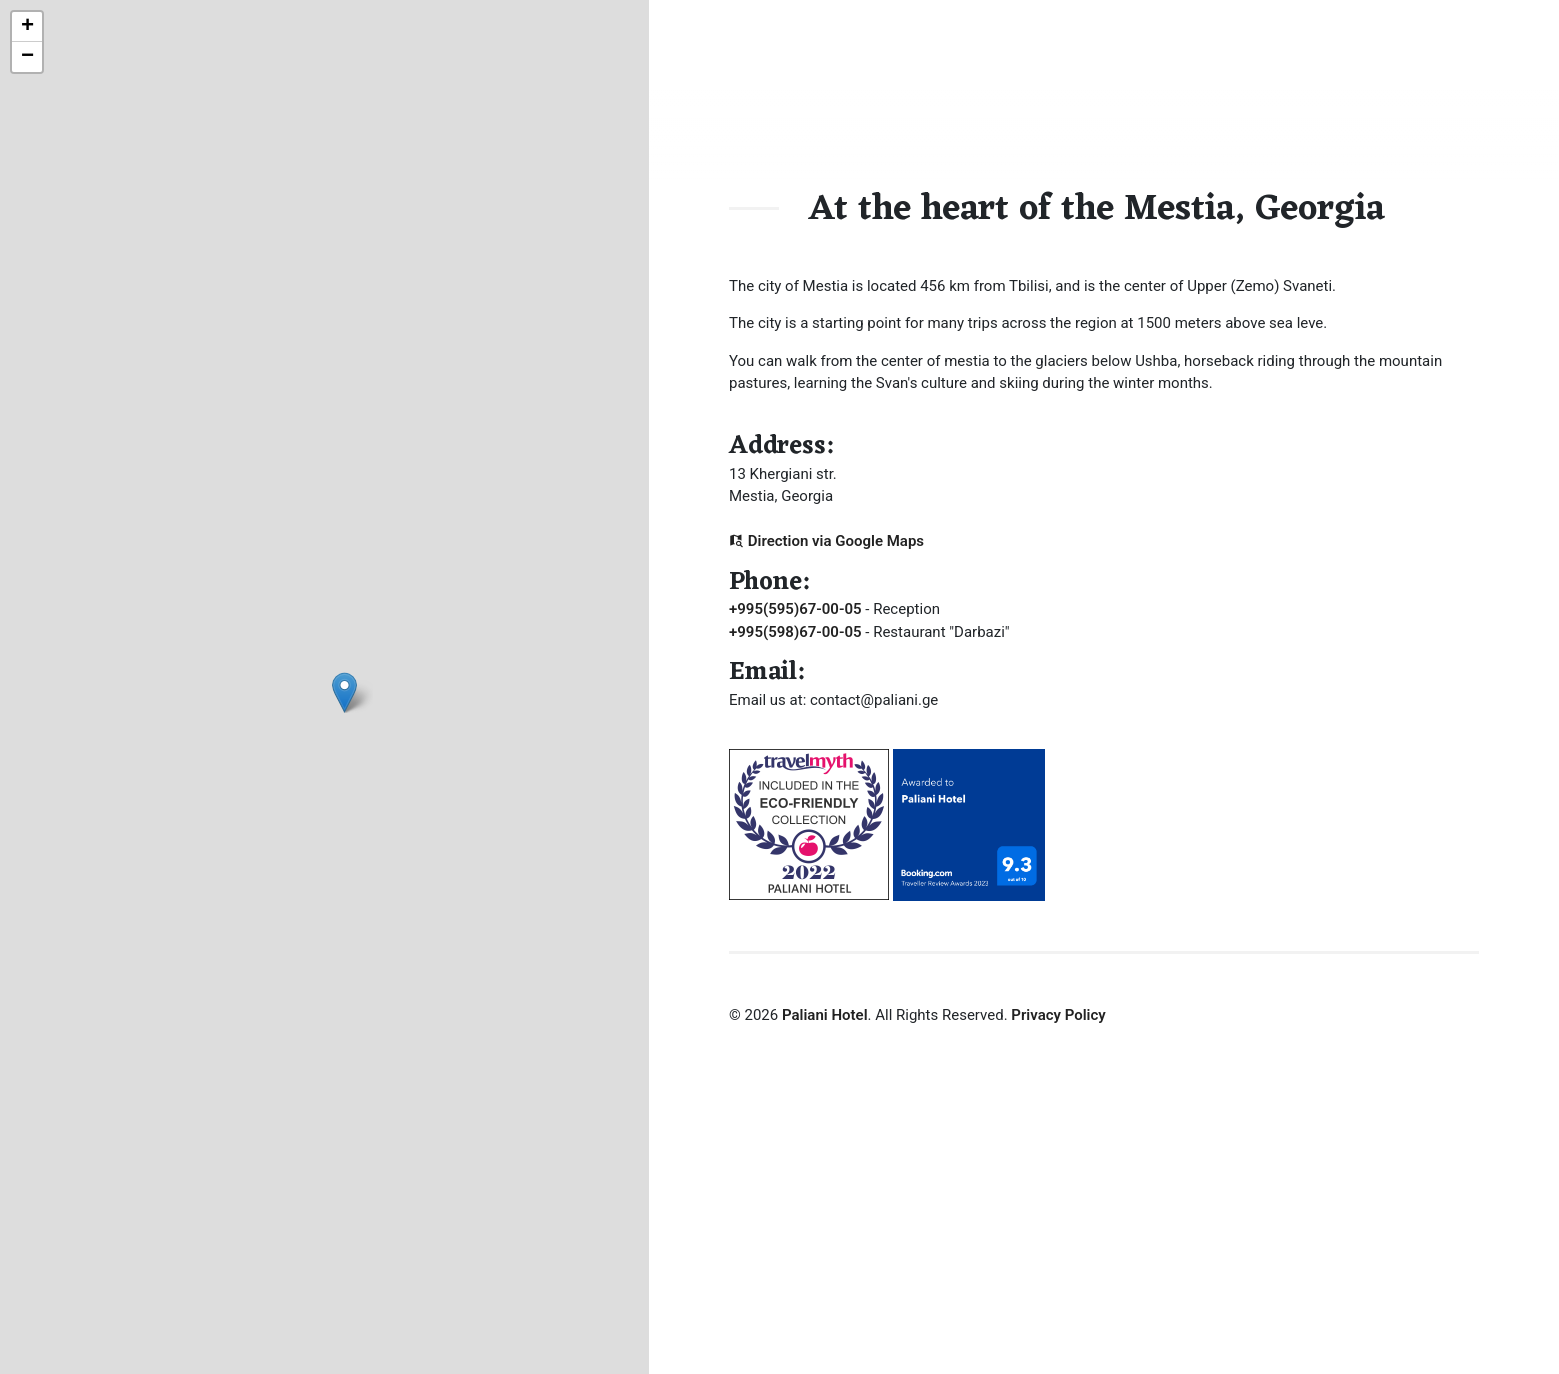 The height and width of the screenshot is (1374, 1559). I want to click on Direction via Google Maps, so click(826, 541).